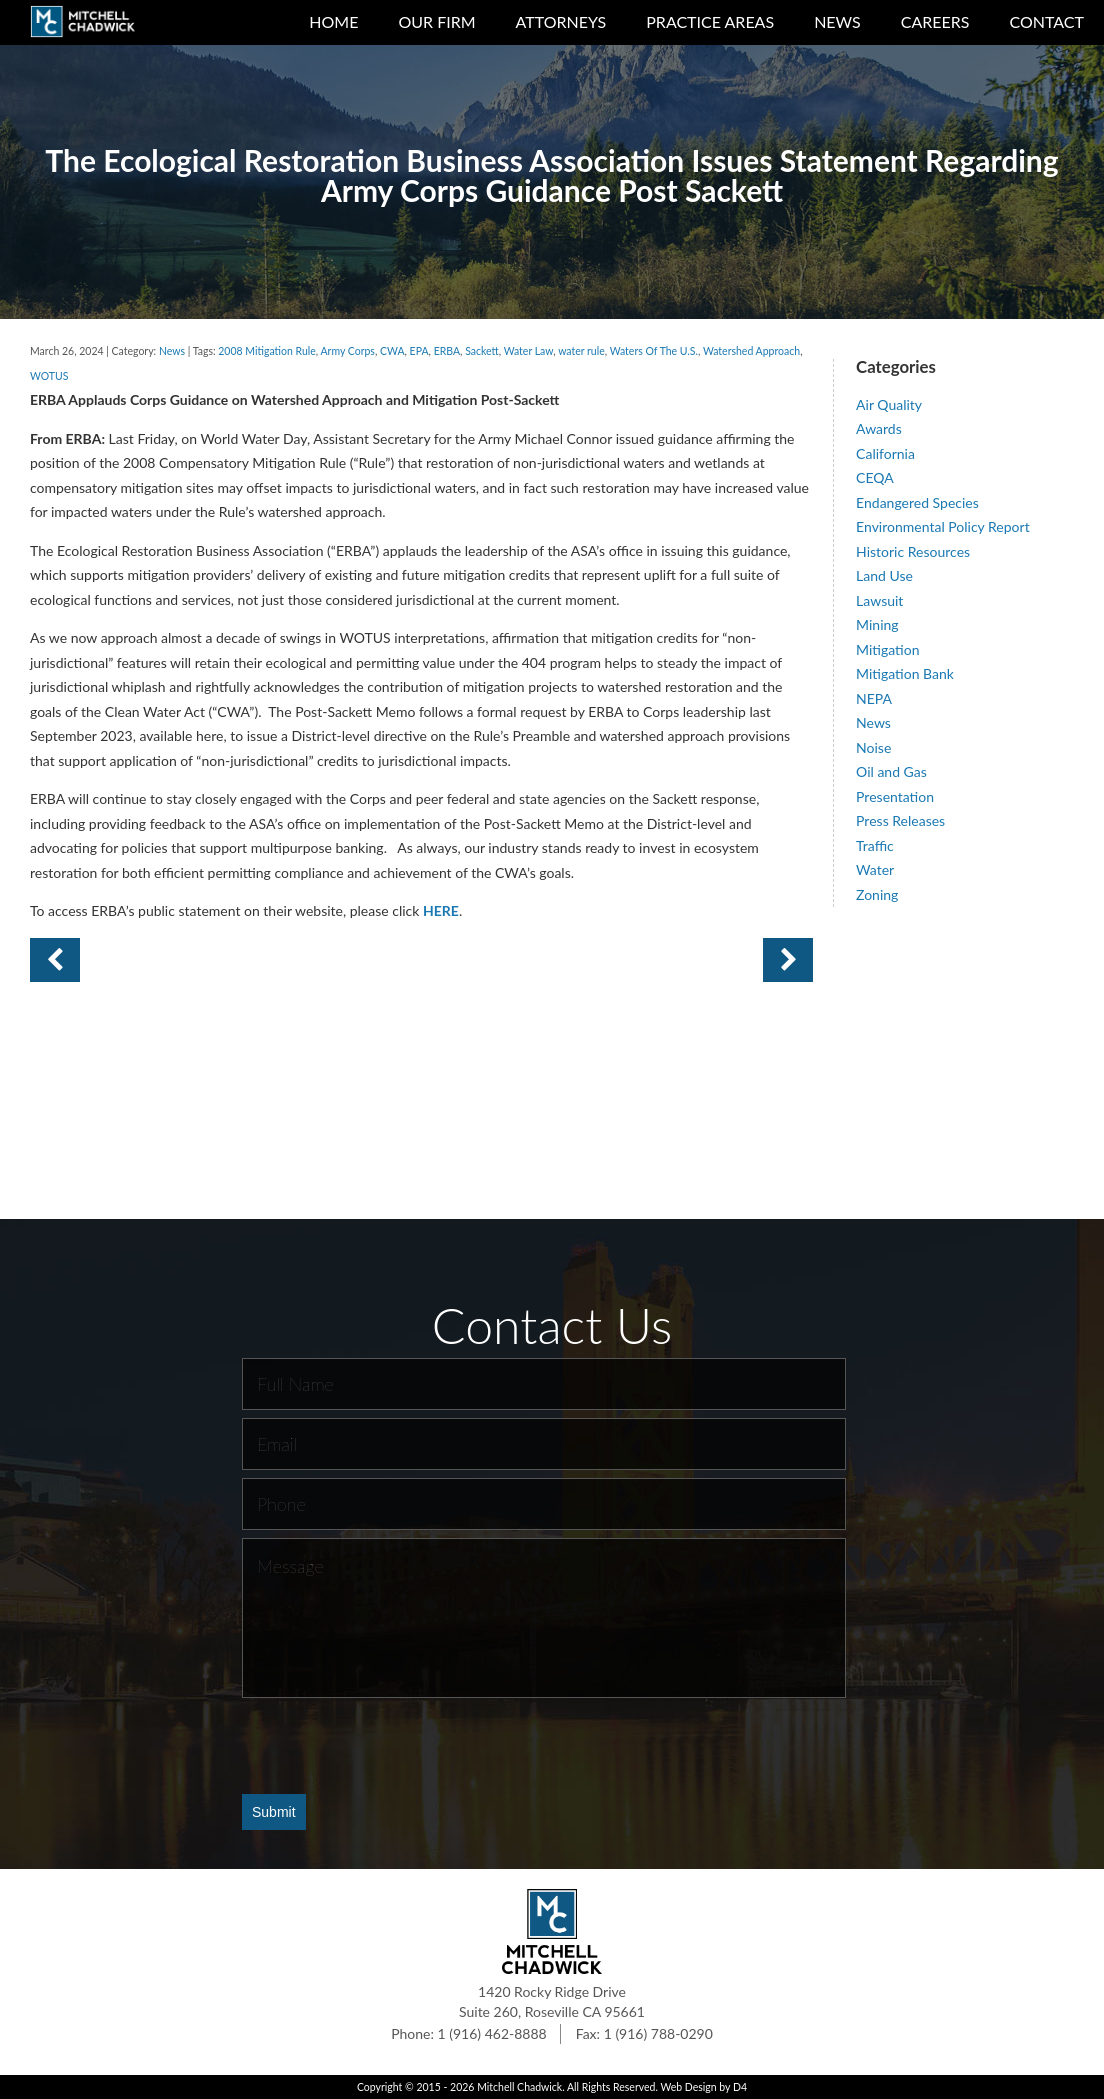 Image resolution: width=1104 pixels, height=2099 pixels. What do you see at coordinates (436, 21) in the screenshot?
I see `Our Firm` at bounding box center [436, 21].